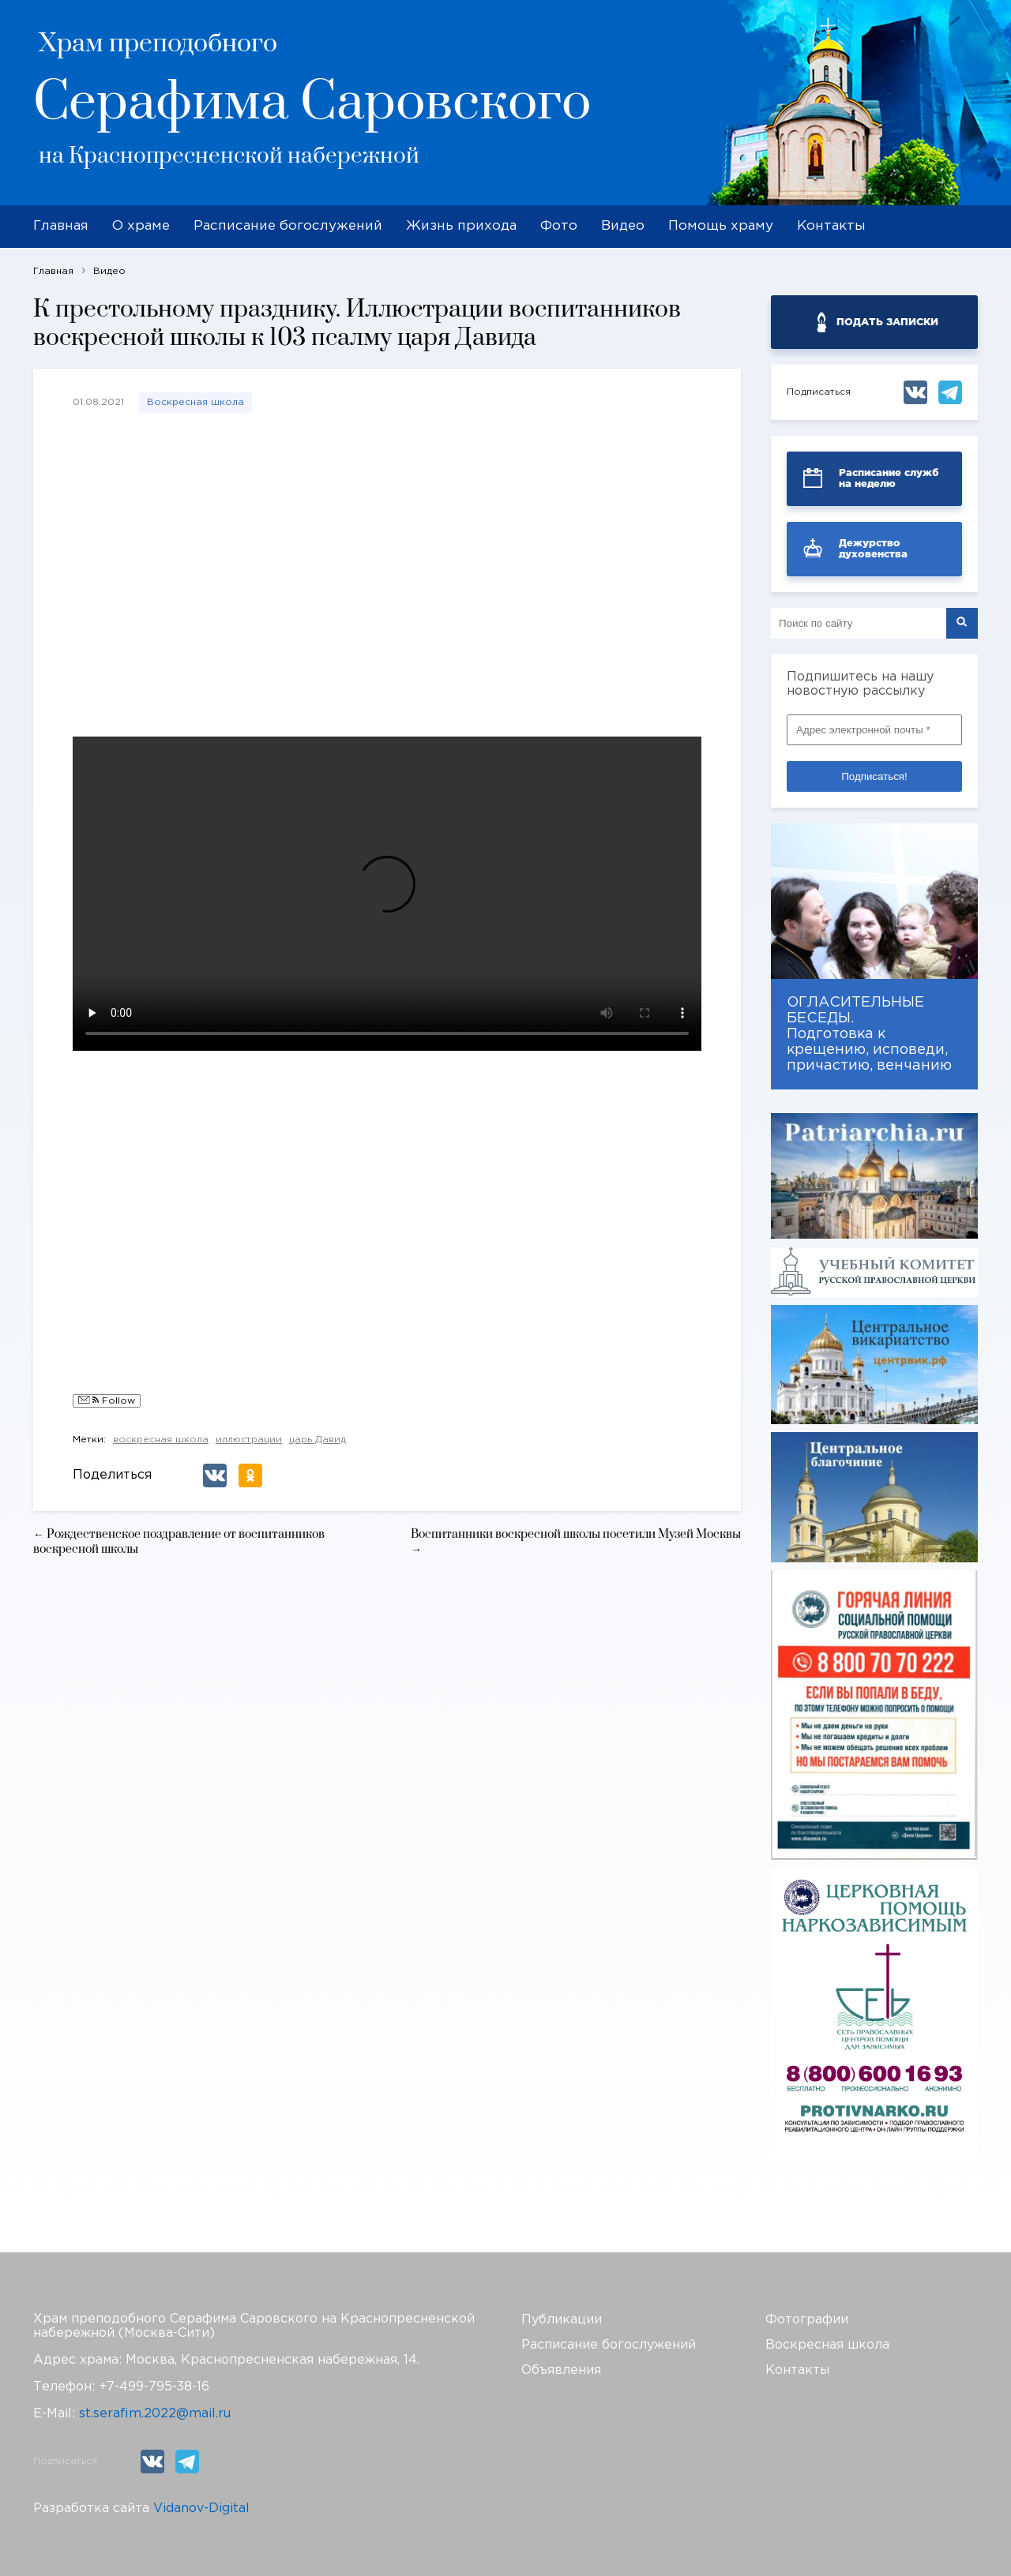 The height and width of the screenshot is (2576, 1011). Describe the element at coordinates (576, 1542) in the screenshot. I see `Воспитанники воскресной школы посетили Музей Москвы →` at that location.